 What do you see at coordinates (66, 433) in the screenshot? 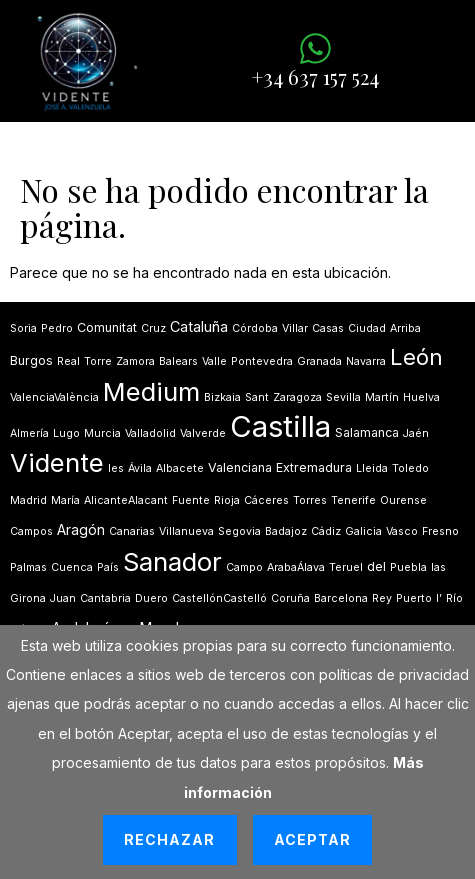
I see `Lugo` at bounding box center [66, 433].